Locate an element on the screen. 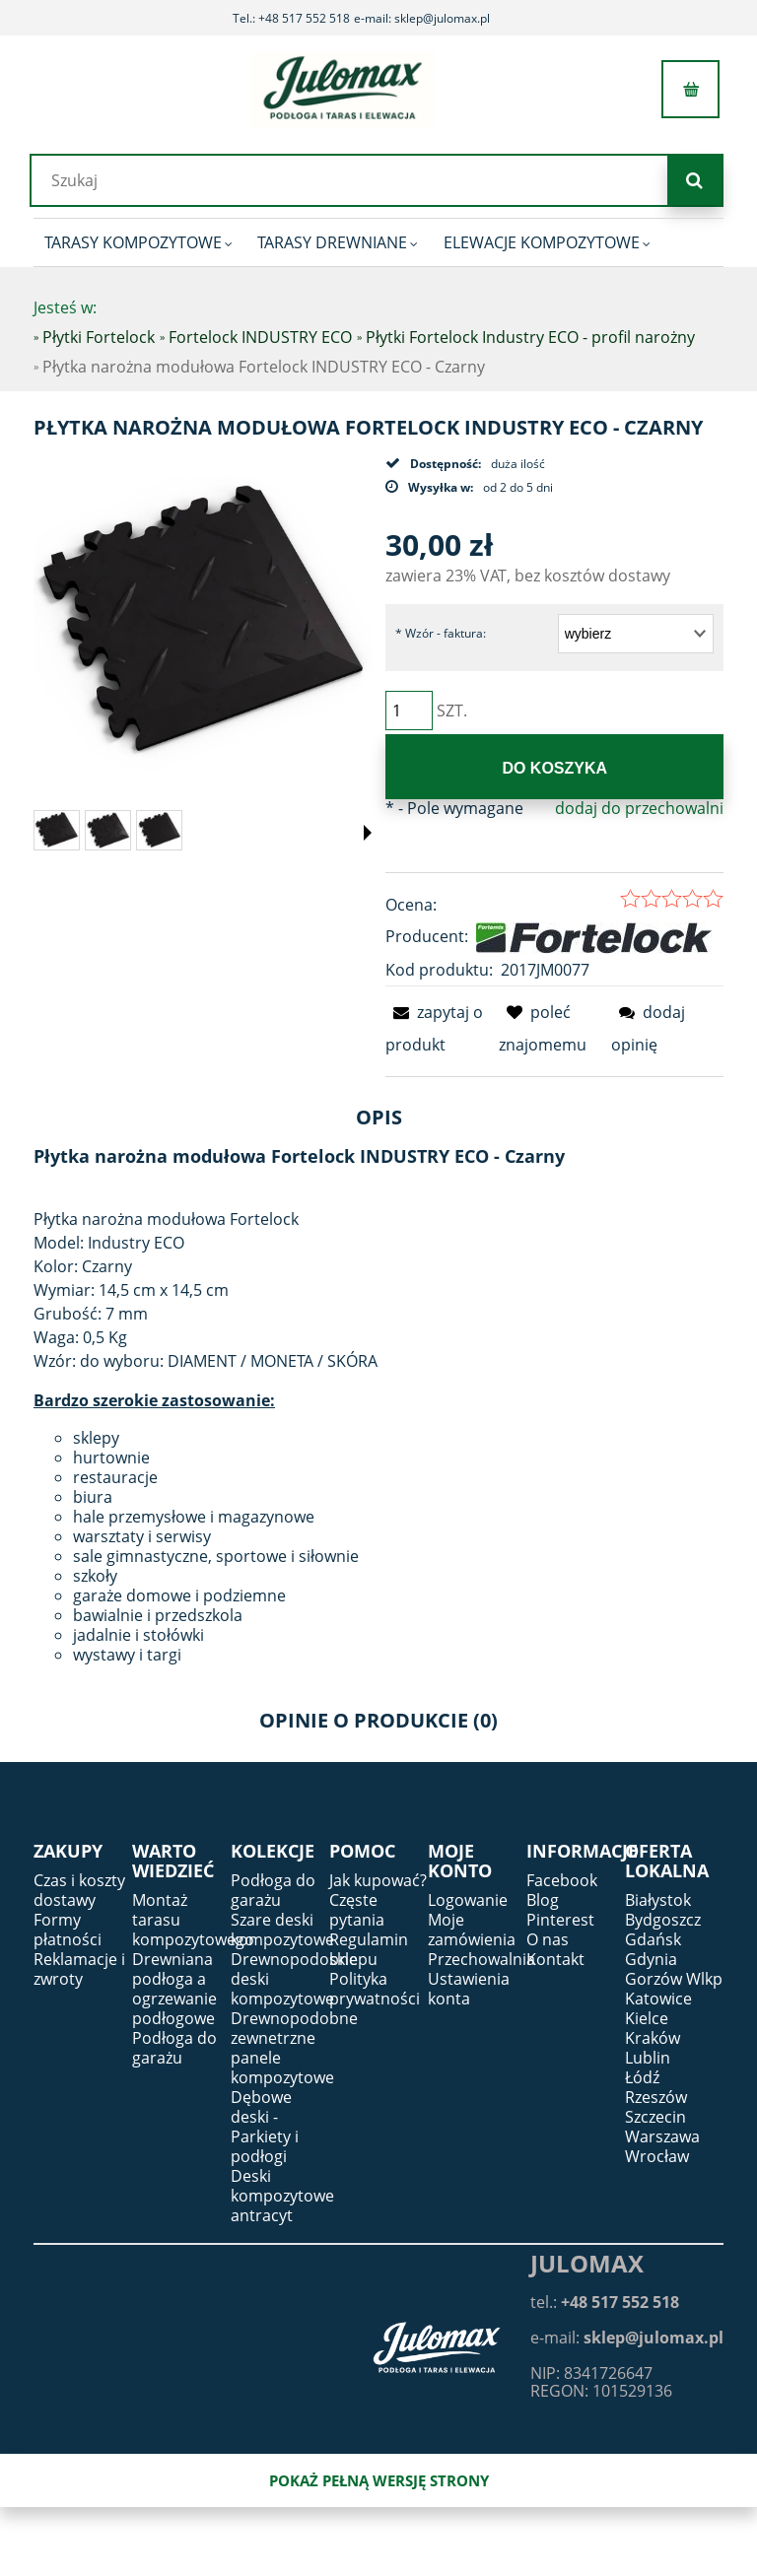 This screenshot has height=2576, width=757. Tel.: +48 517 552 518 is located at coordinates (291, 18).